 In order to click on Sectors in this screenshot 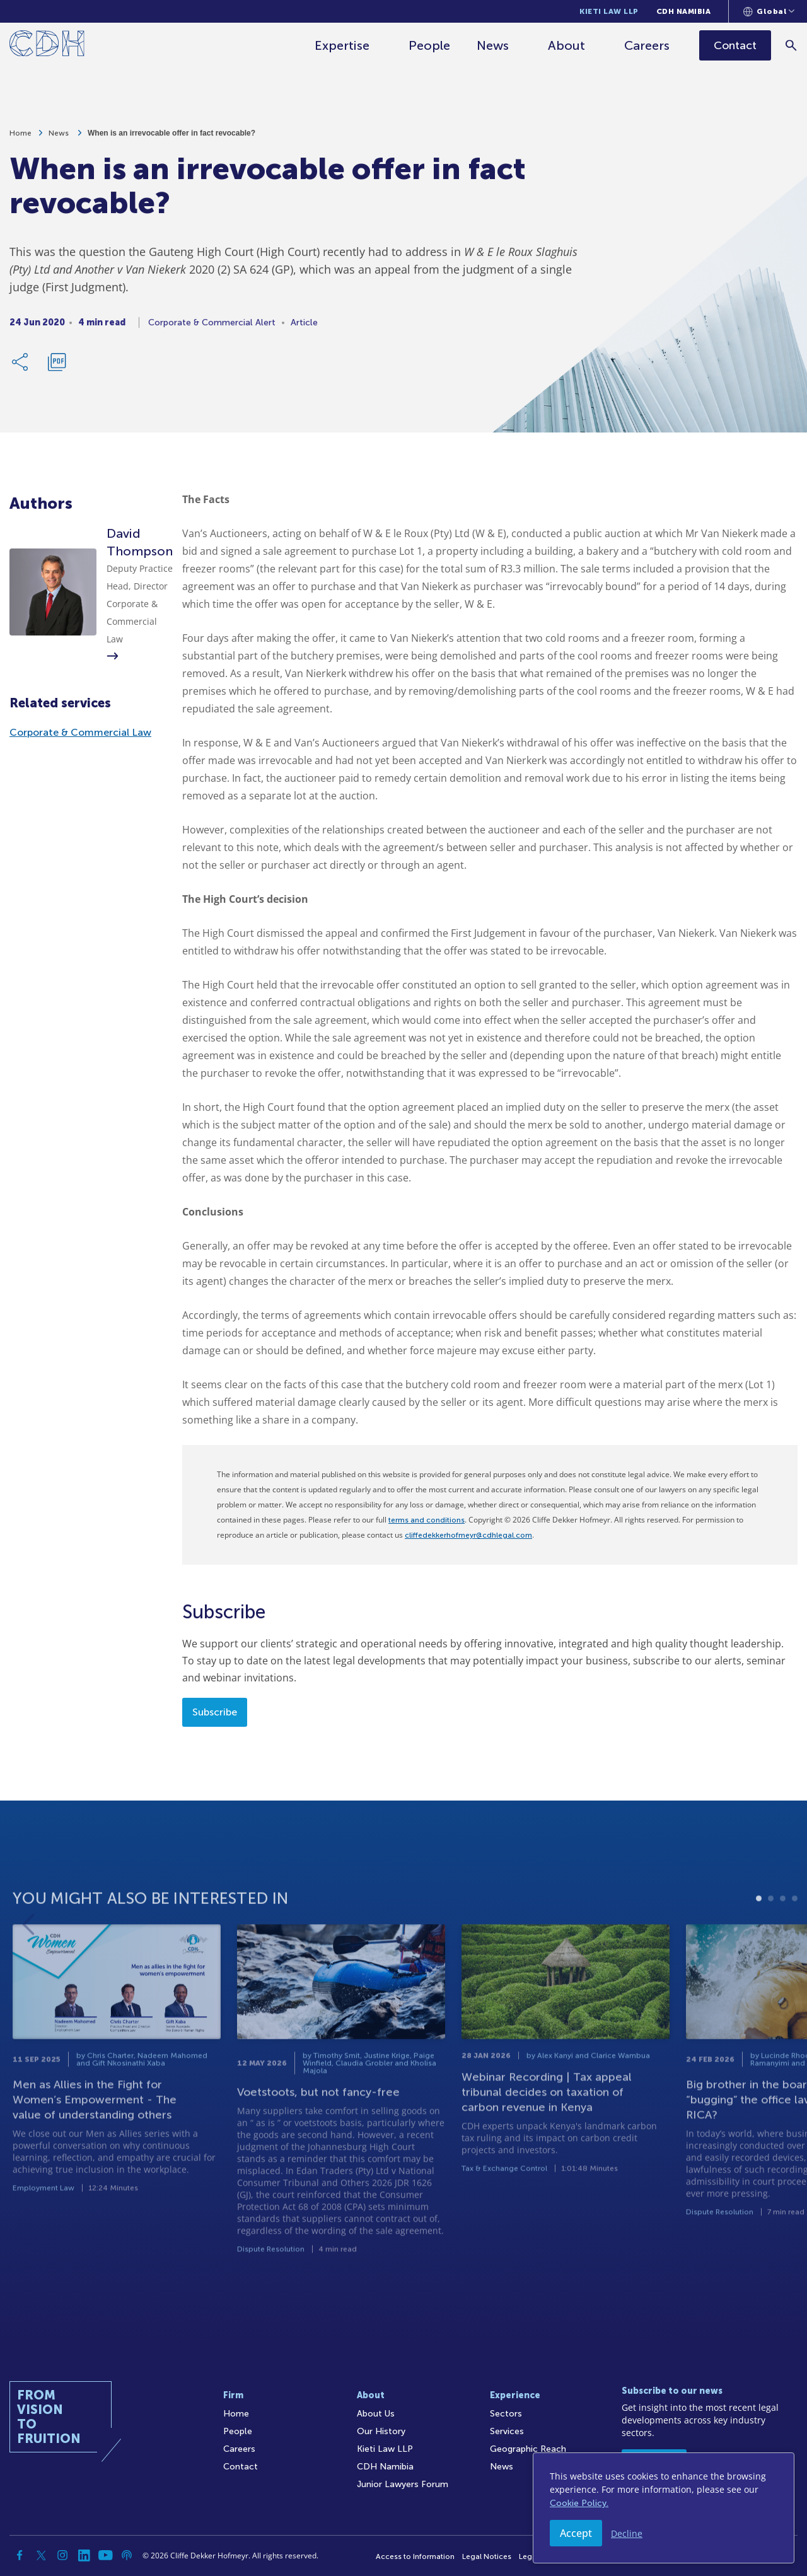, I will do `click(506, 2413)`.